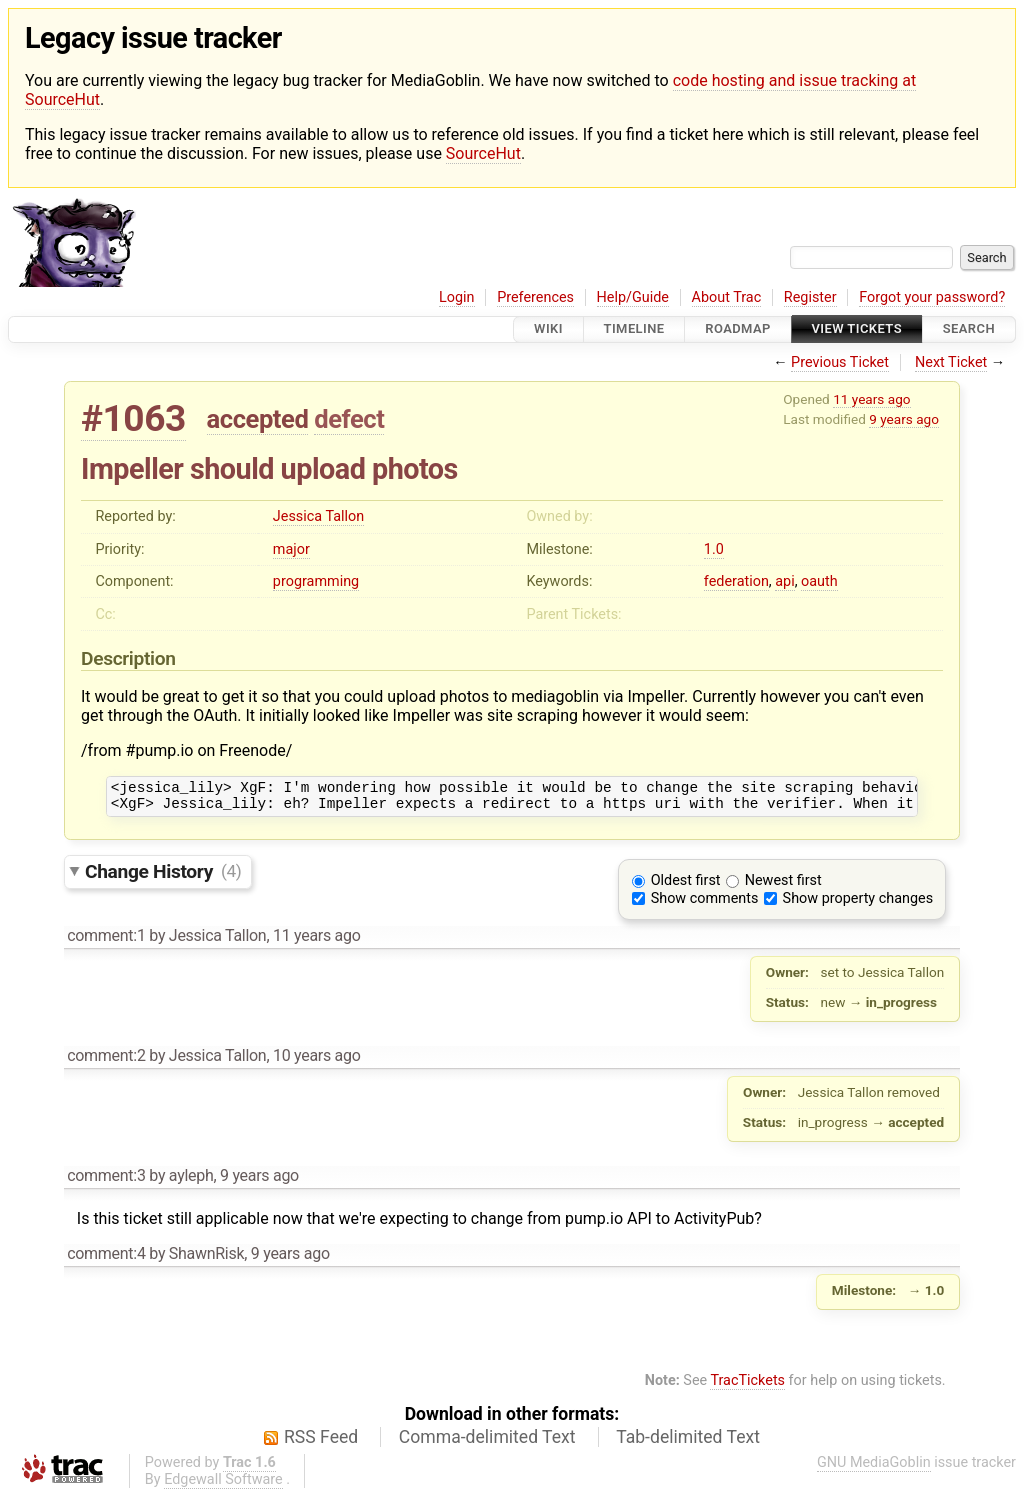  I want to click on Previous Ticket, so click(840, 362).